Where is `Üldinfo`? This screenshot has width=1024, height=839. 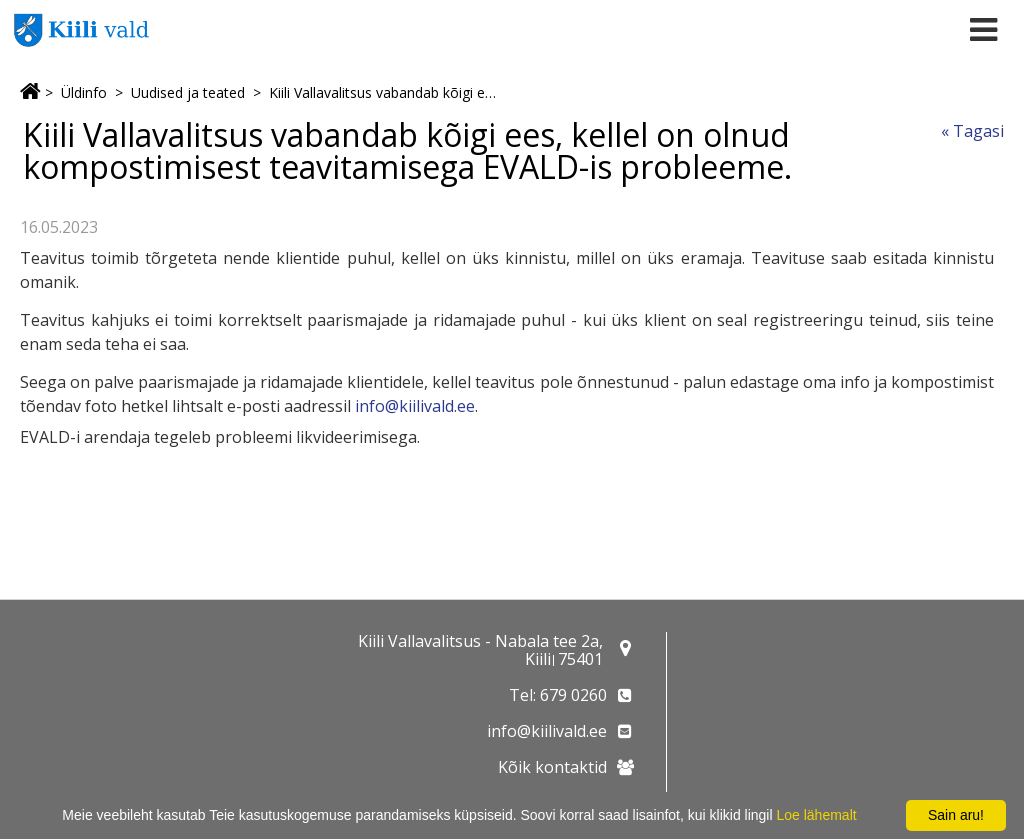
Üldinfo is located at coordinates (84, 92).